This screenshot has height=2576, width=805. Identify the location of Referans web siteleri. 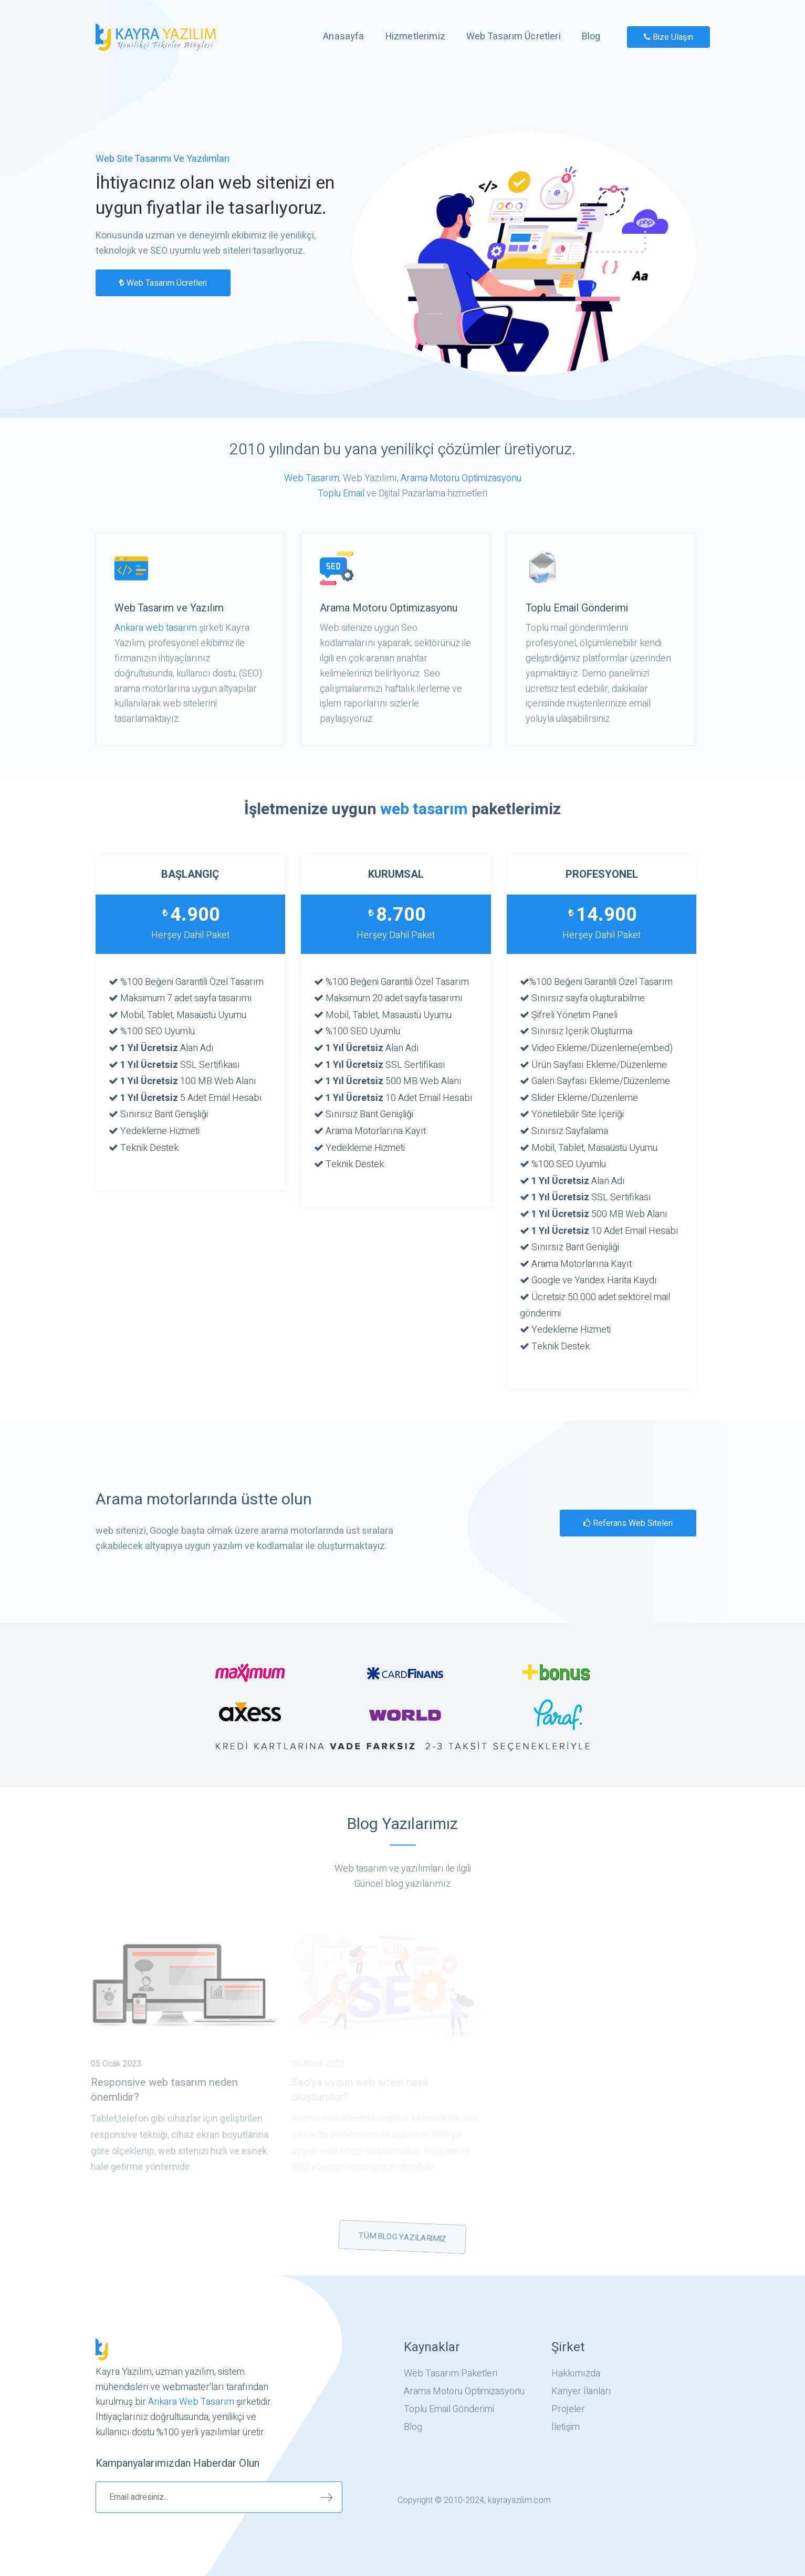
(628, 1523).